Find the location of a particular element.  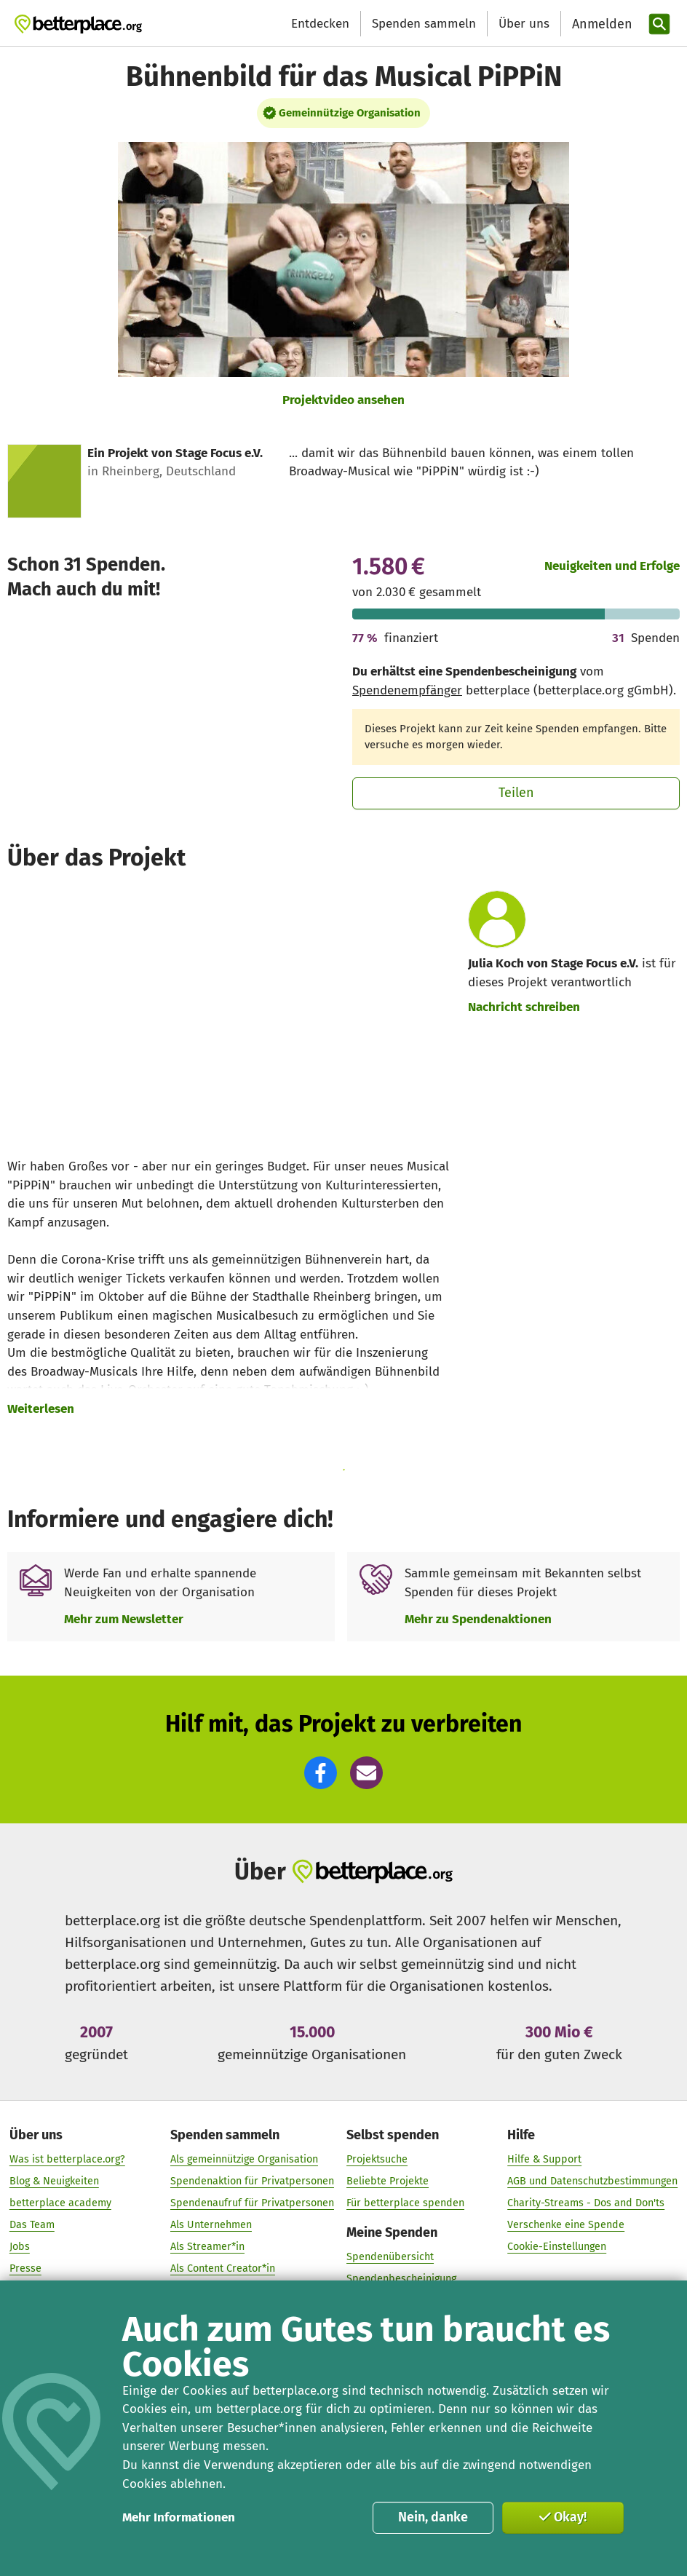

Cookie-Einstellungen is located at coordinates (556, 2246).